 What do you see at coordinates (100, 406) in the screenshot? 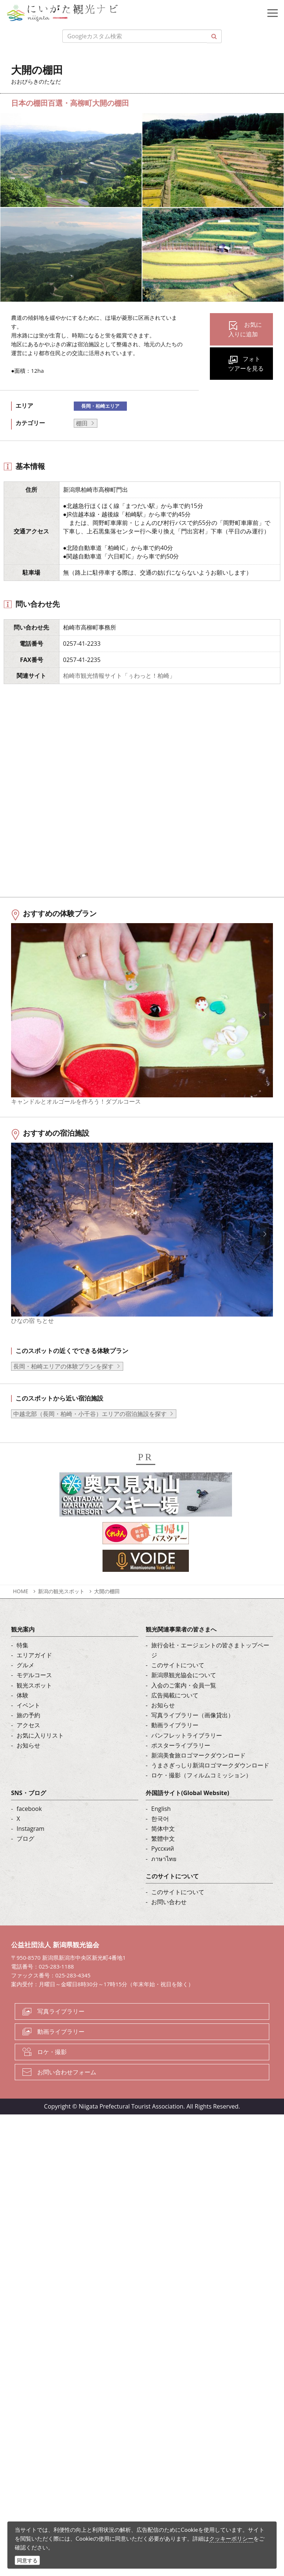
I see `長岡・柏崎エリア` at bounding box center [100, 406].